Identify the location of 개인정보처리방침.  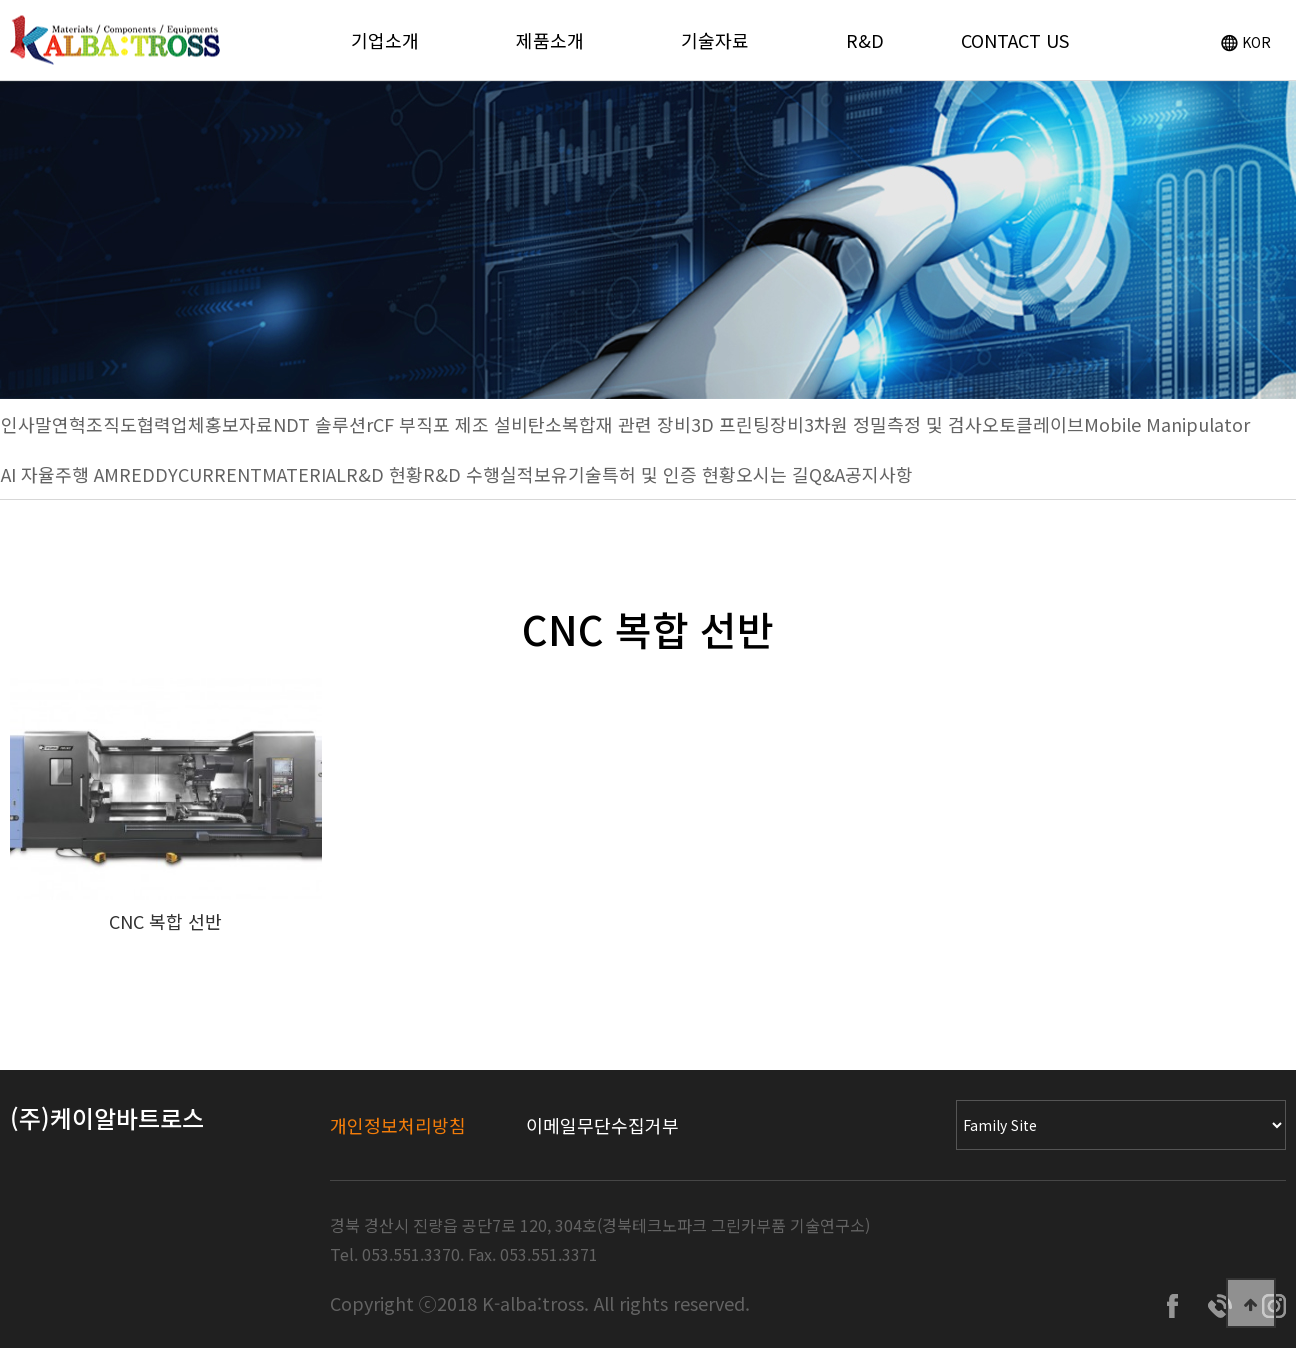
(398, 1125).